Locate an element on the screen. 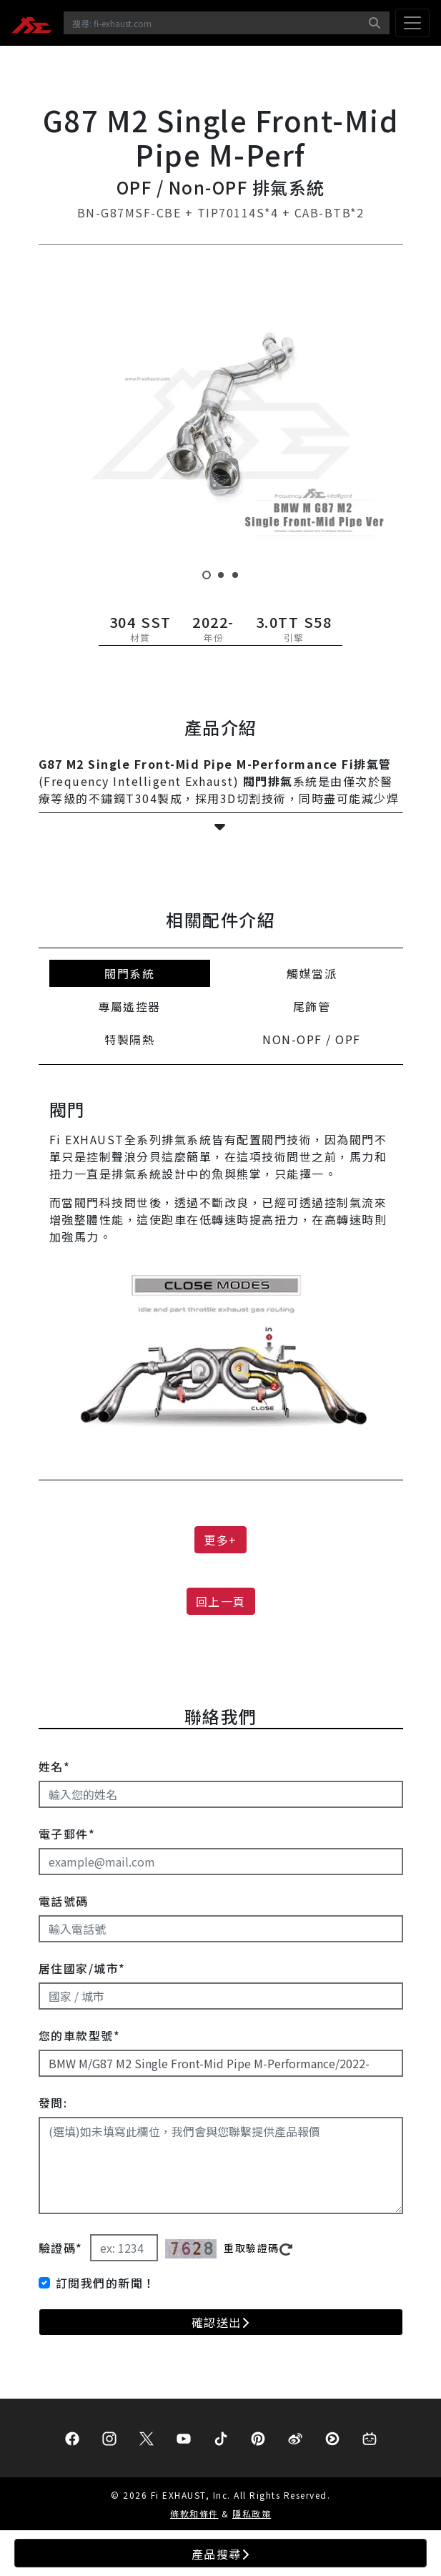 This screenshot has width=441, height=2576. 產品搜尋 is located at coordinates (221, 2553).